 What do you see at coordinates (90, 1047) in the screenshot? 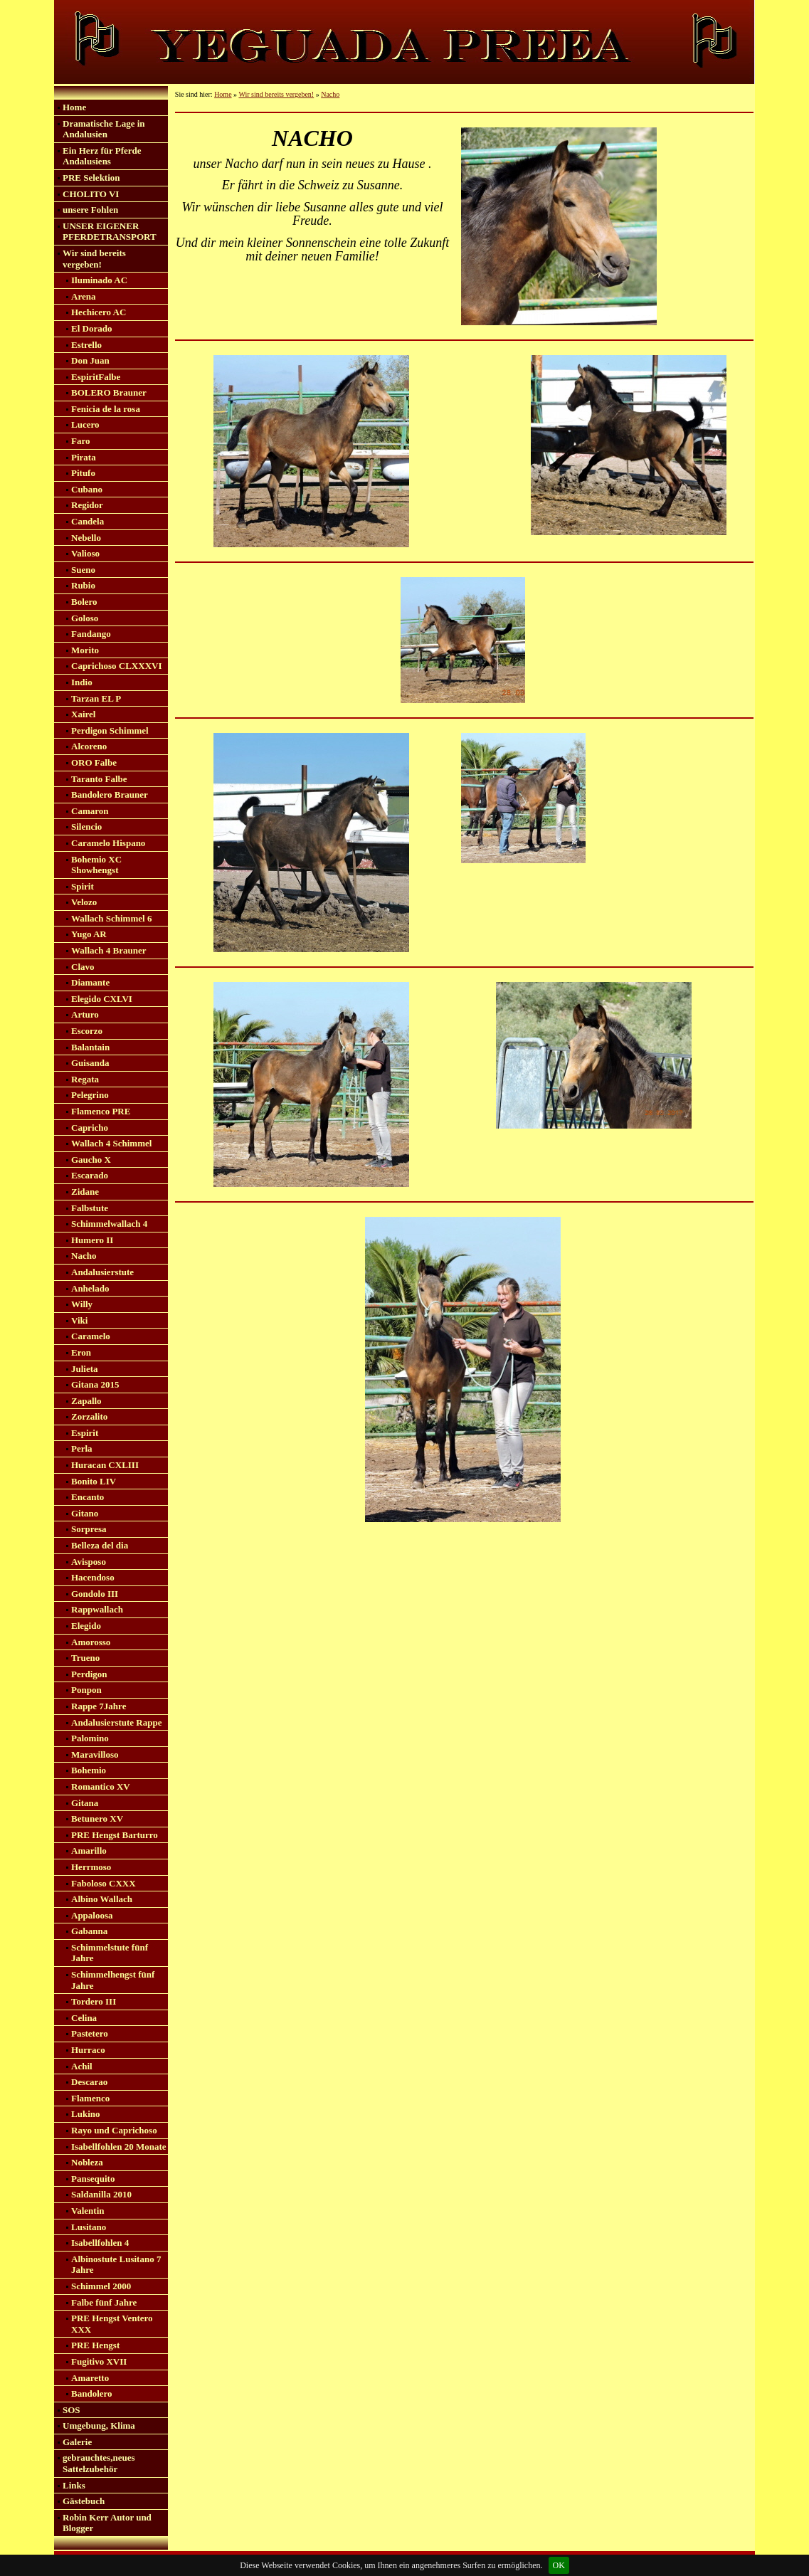
I see `Balantain` at bounding box center [90, 1047].